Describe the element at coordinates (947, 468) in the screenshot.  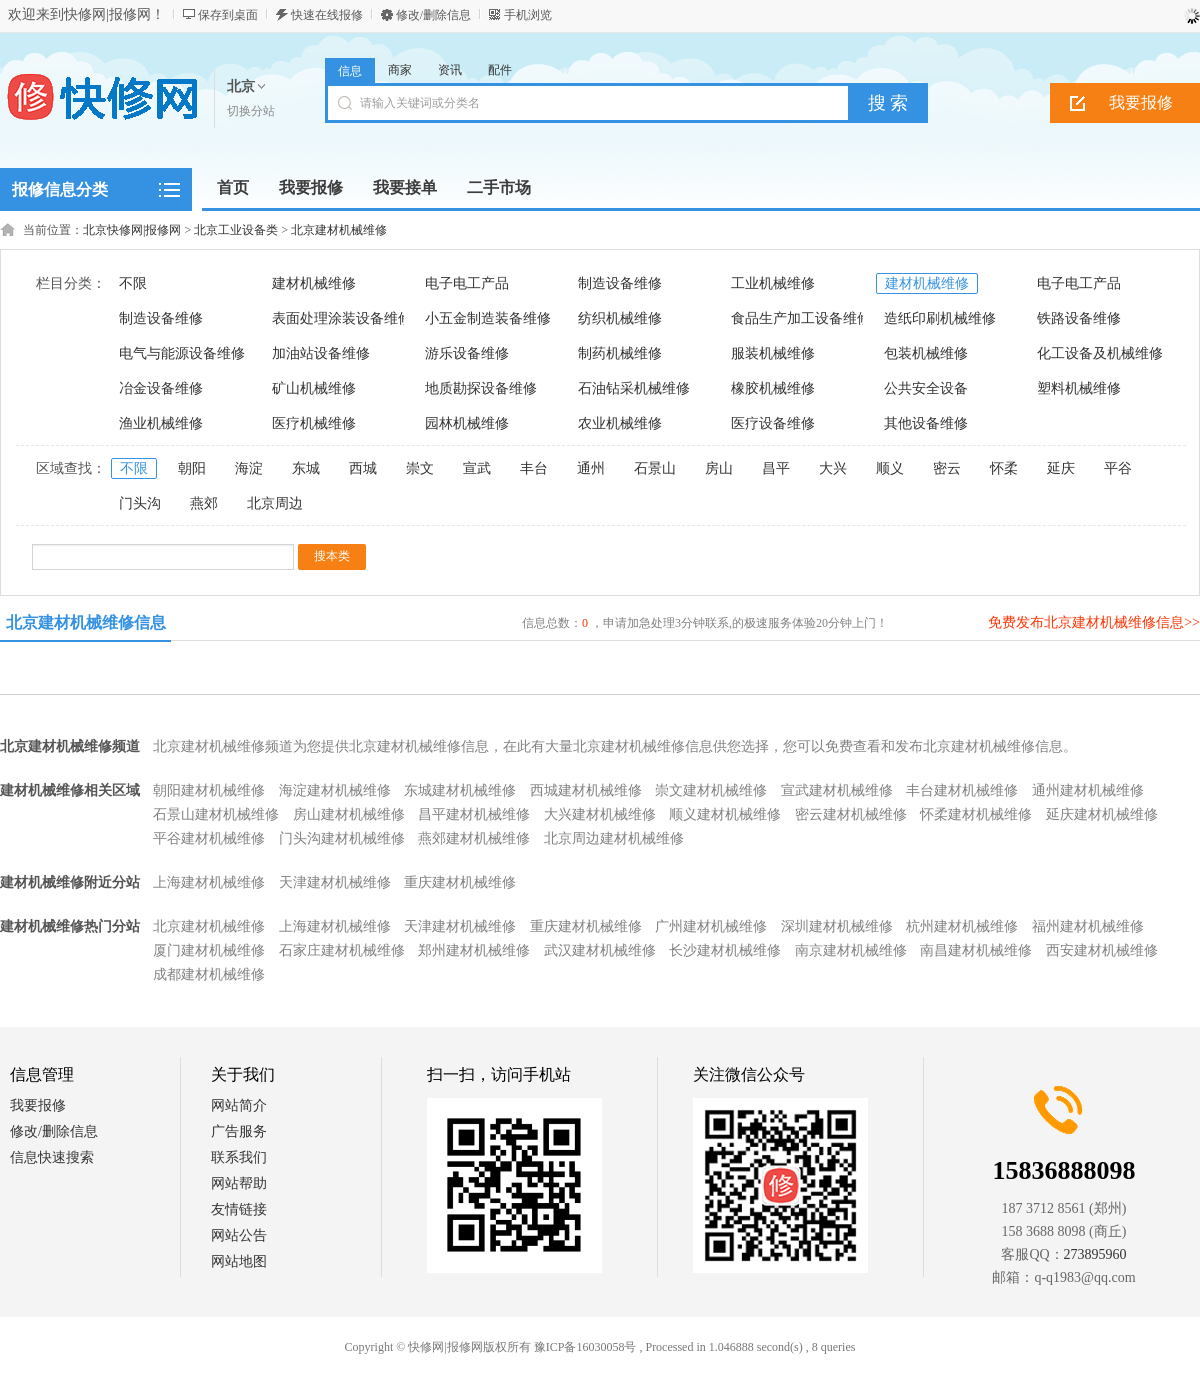
I see `密云` at that location.